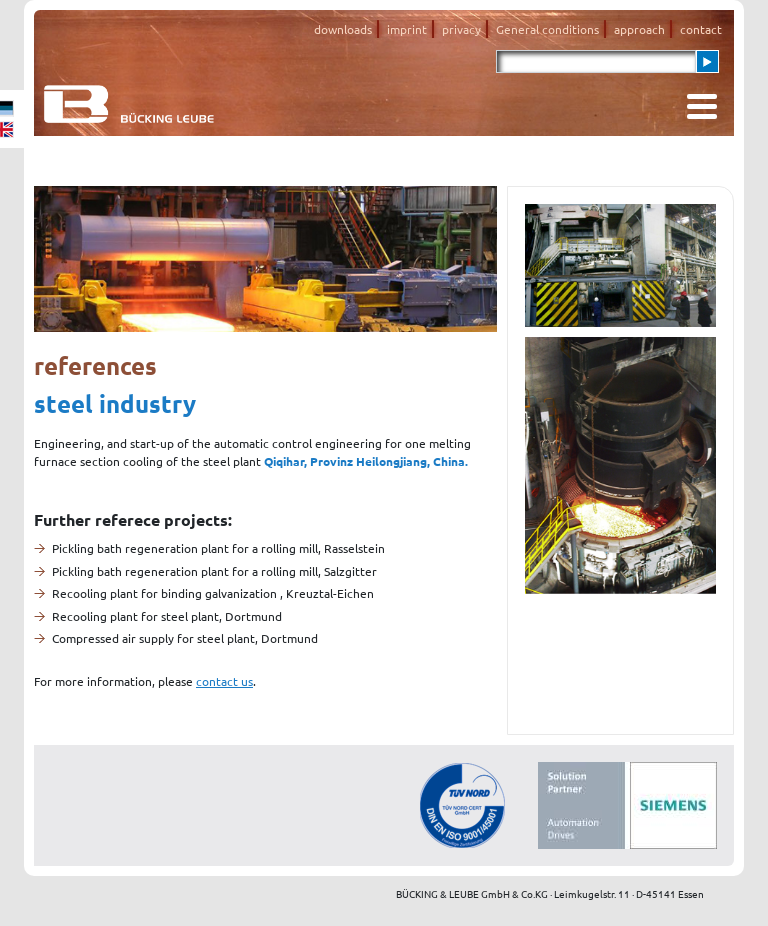  What do you see at coordinates (547, 29) in the screenshot?
I see `General conditions` at bounding box center [547, 29].